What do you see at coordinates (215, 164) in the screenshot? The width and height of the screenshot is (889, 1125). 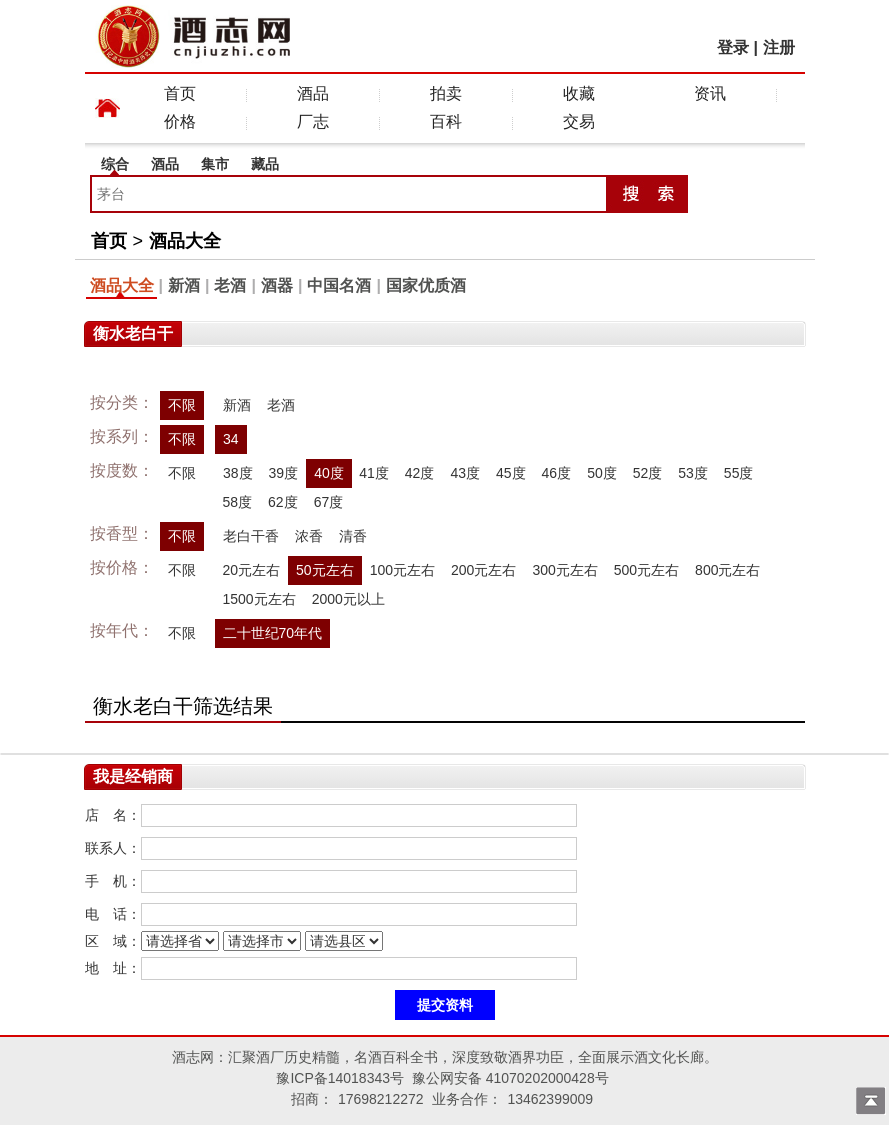 I see `集市` at bounding box center [215, 164].